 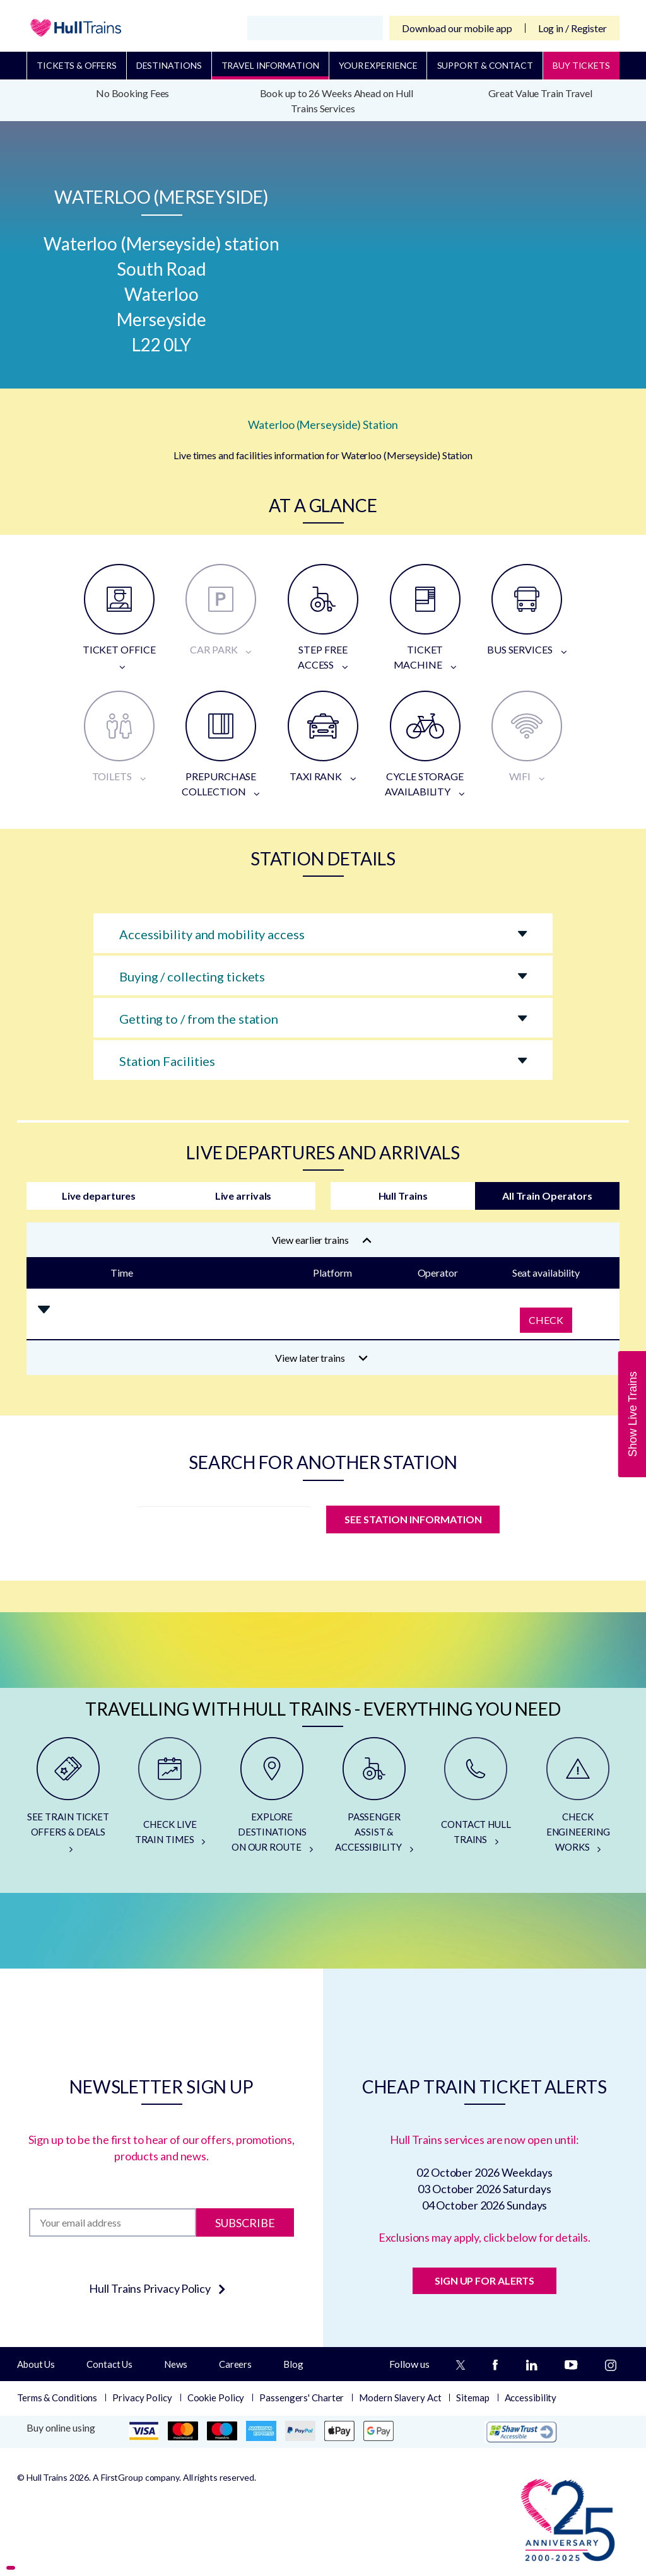 What do you see at coordinates (192, 976) in the screenshot?
I see `Buying / collecting tickets` at bounding box center [192, 976].